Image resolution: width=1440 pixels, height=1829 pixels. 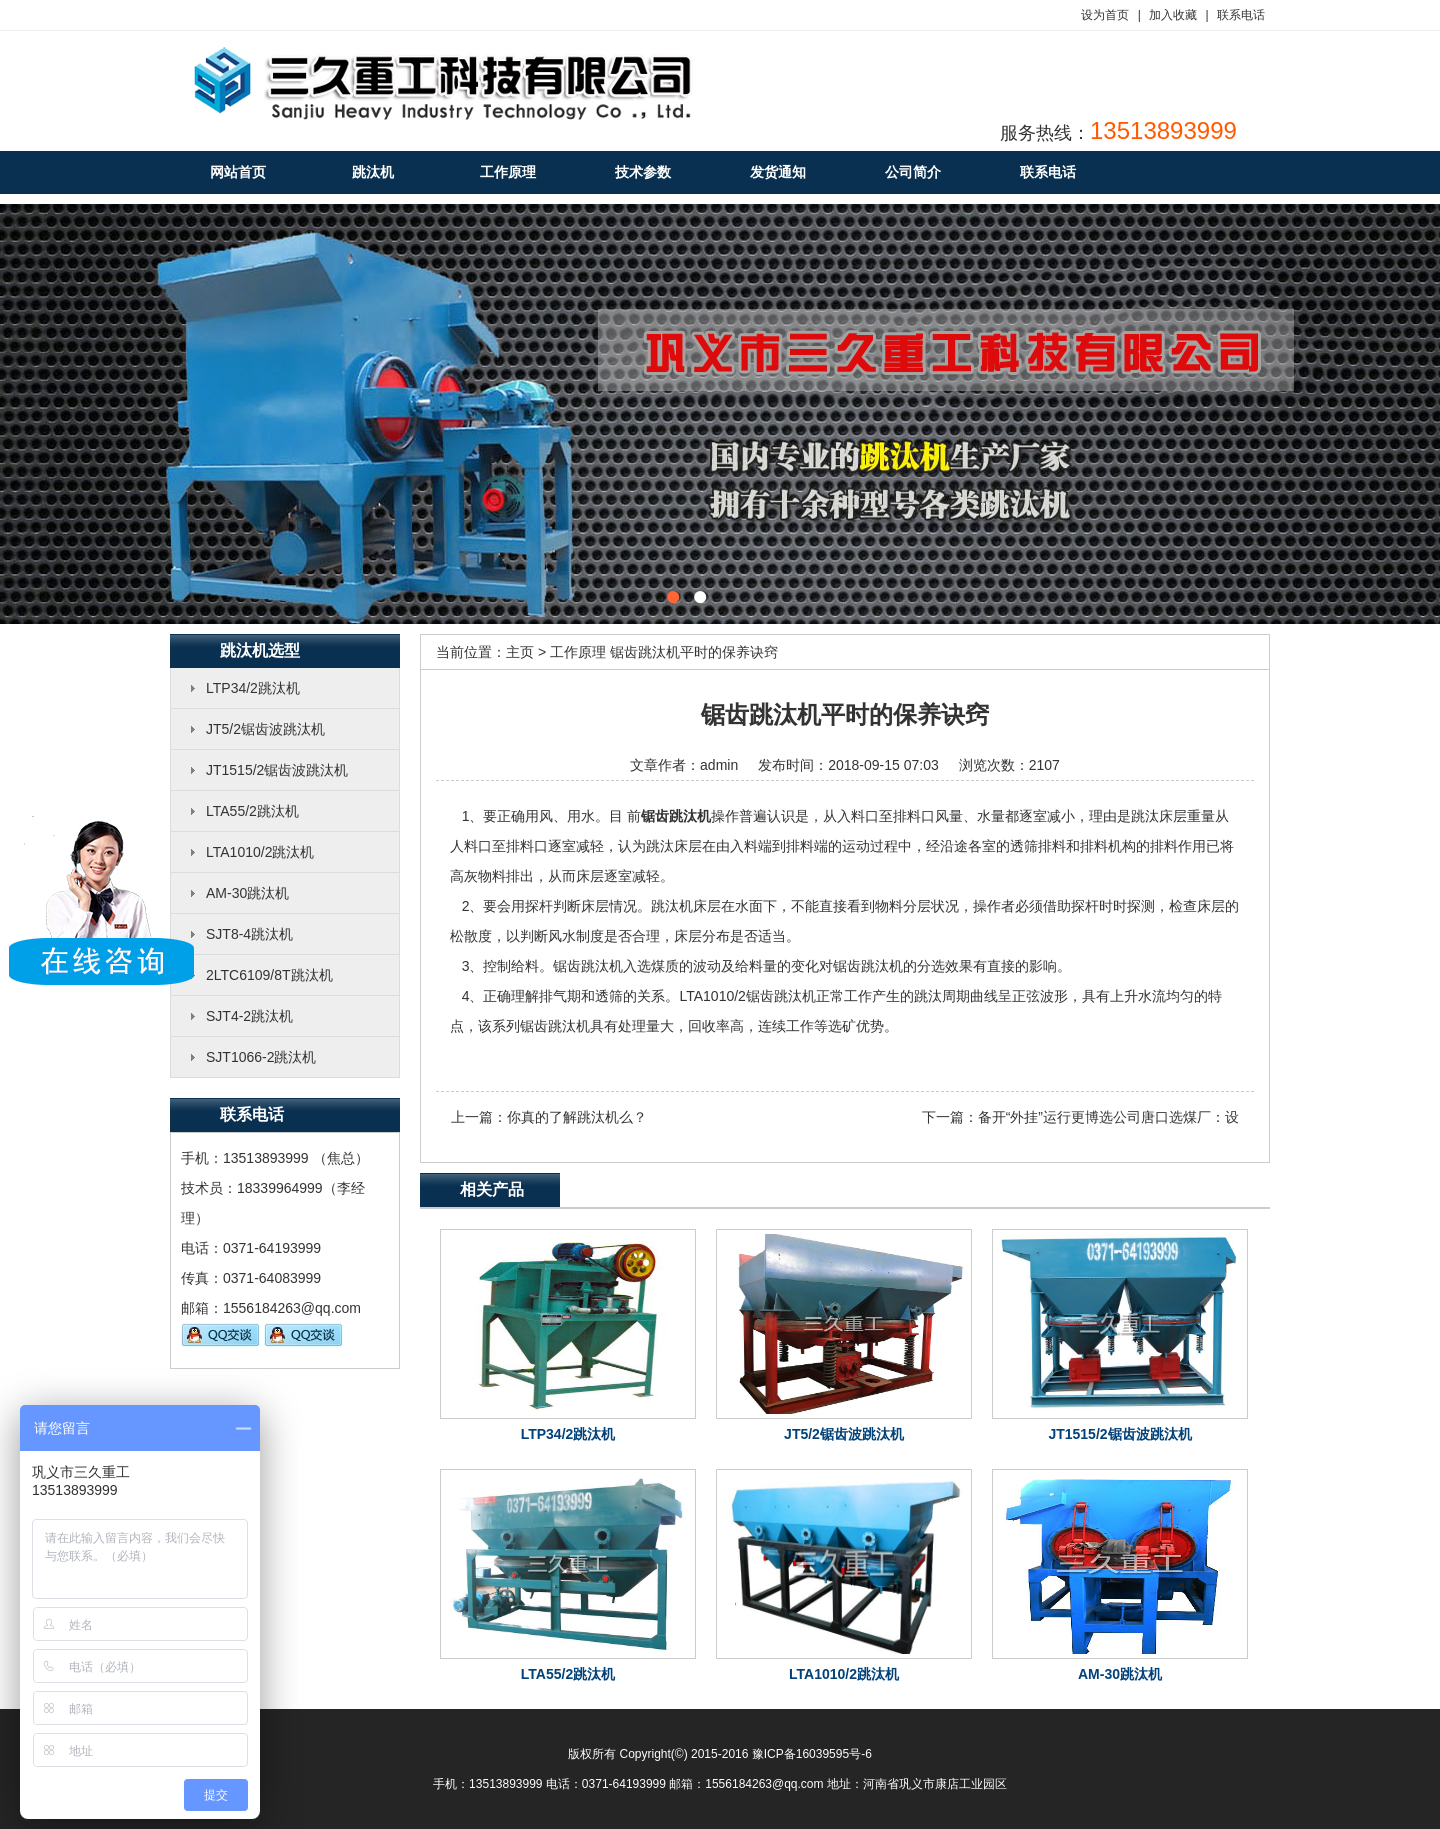 What do you see at coordinates (520, 652) in the screenshot?
I see `主页` at bounding box center [520, 652].